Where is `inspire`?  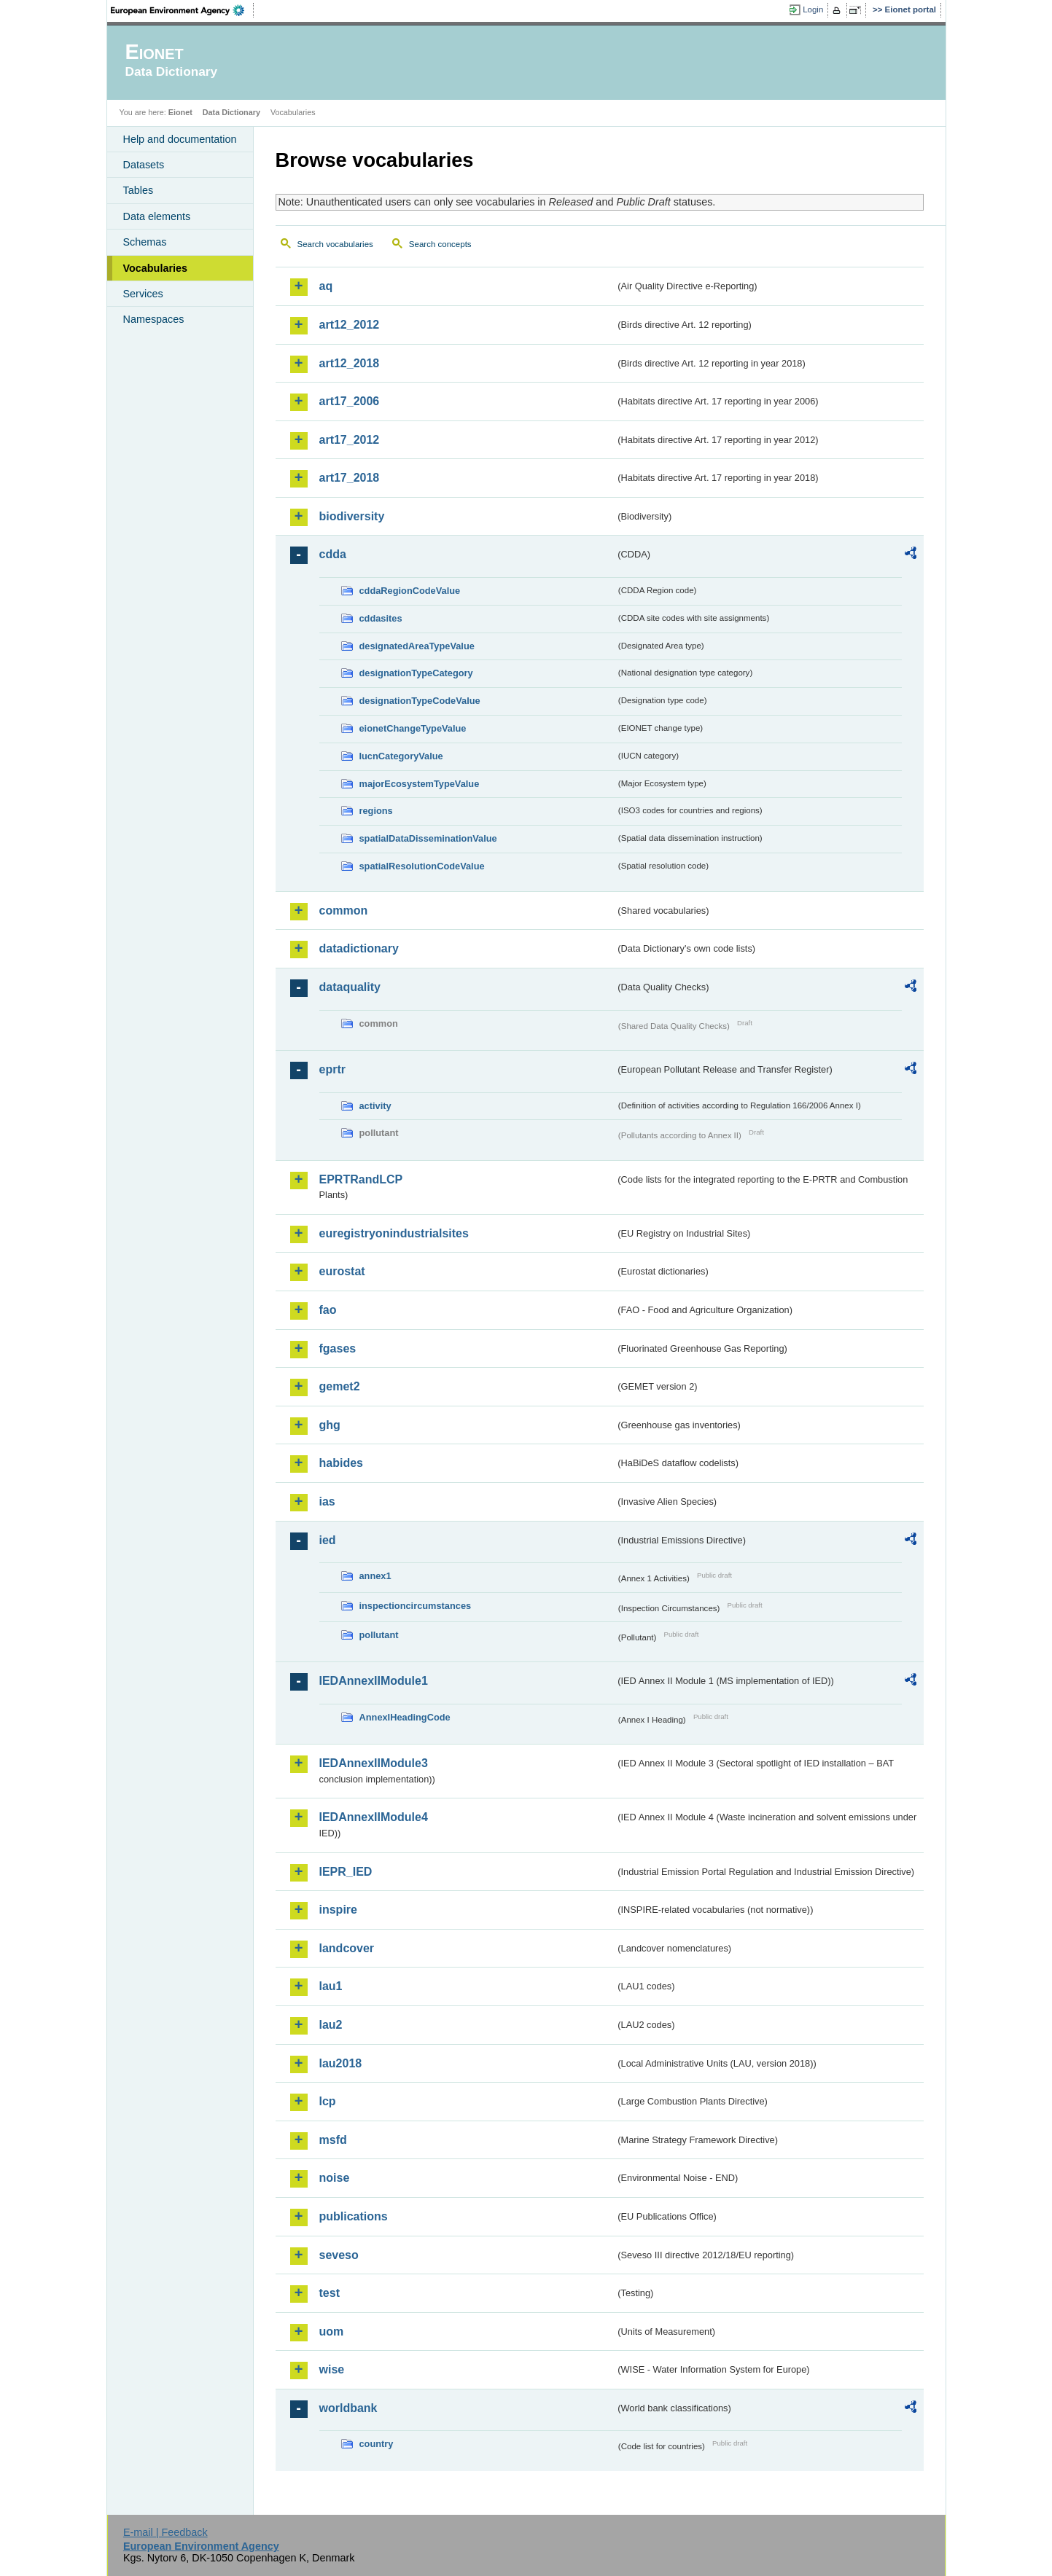
inspire is located at coordinates (338, 1909).